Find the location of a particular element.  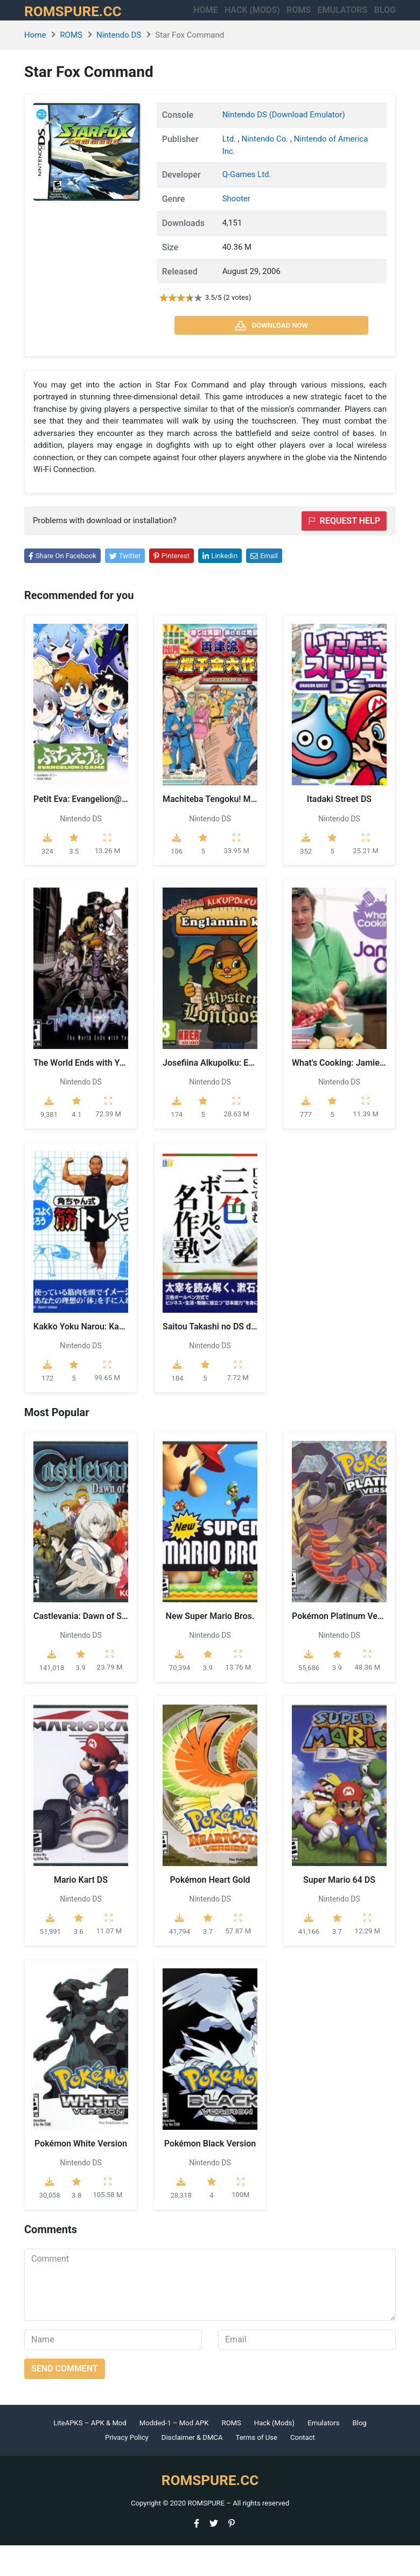

Privacy Policy is located at coordinates (127, 2469).